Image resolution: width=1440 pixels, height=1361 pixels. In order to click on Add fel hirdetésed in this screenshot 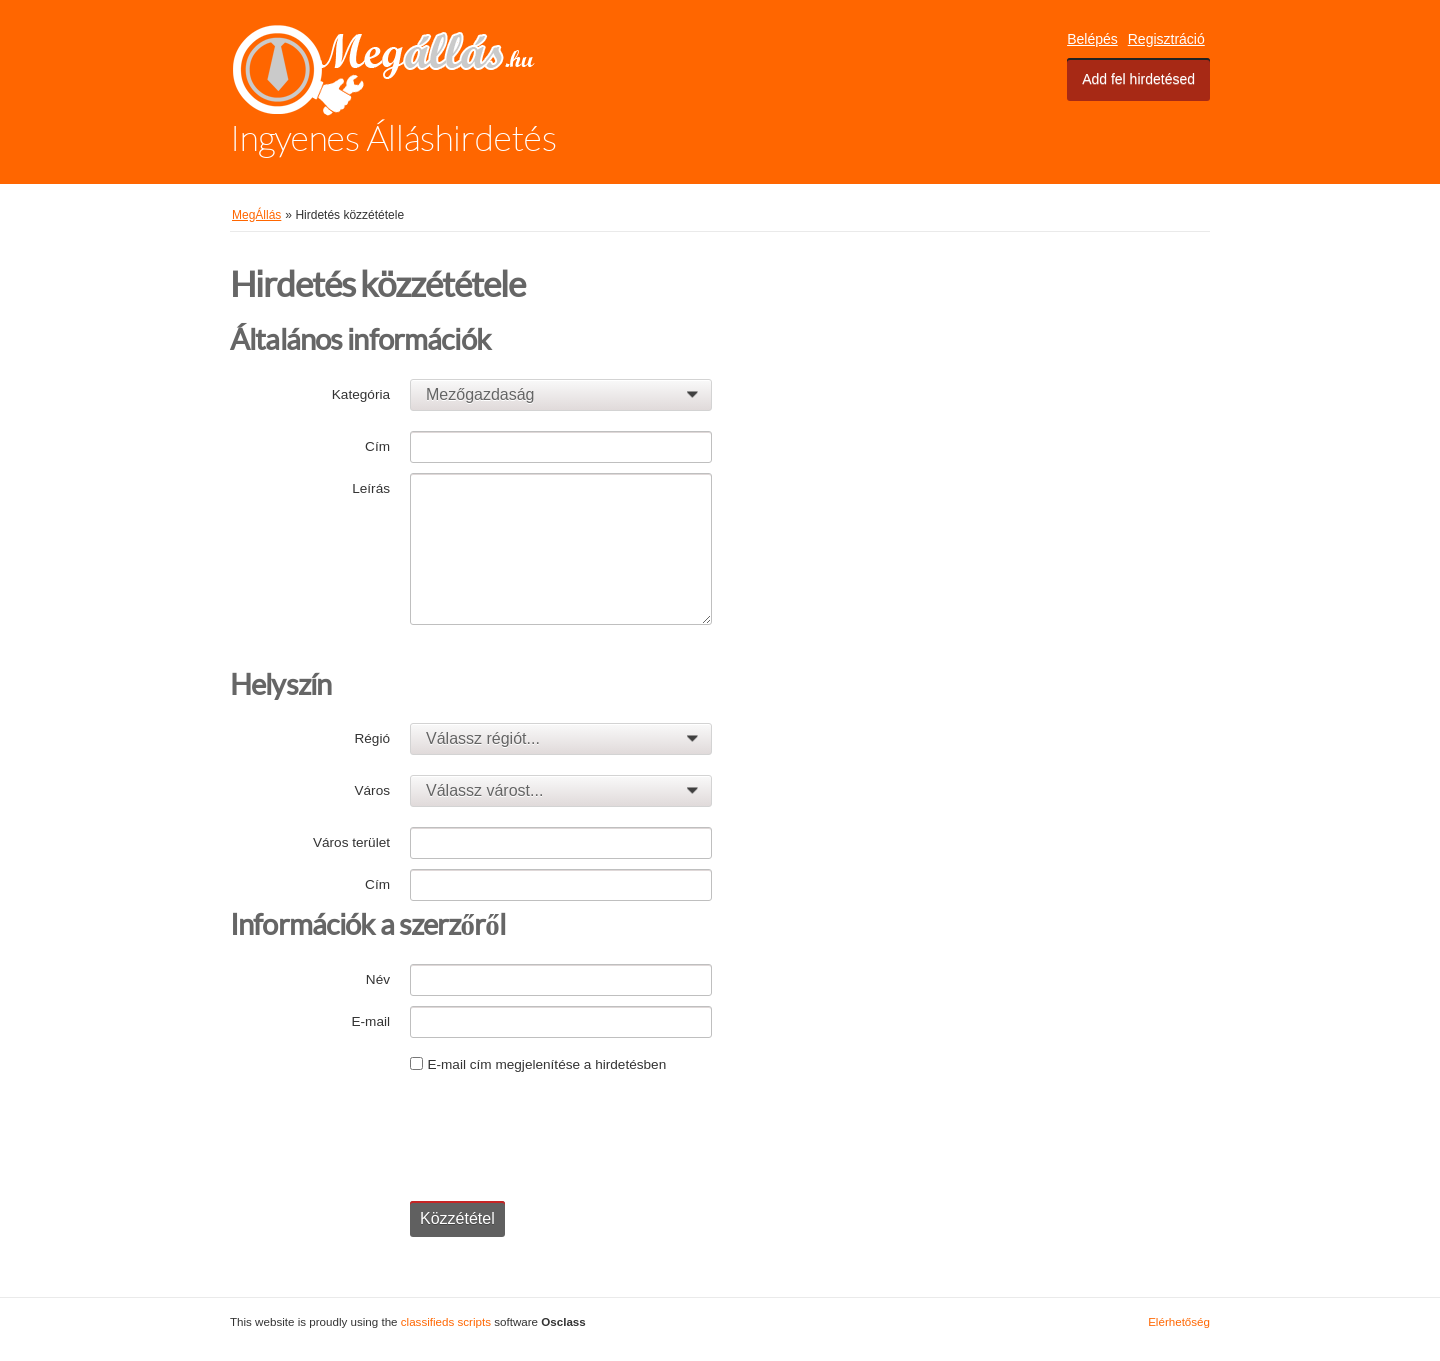, I will do `click(1138, 79)`.